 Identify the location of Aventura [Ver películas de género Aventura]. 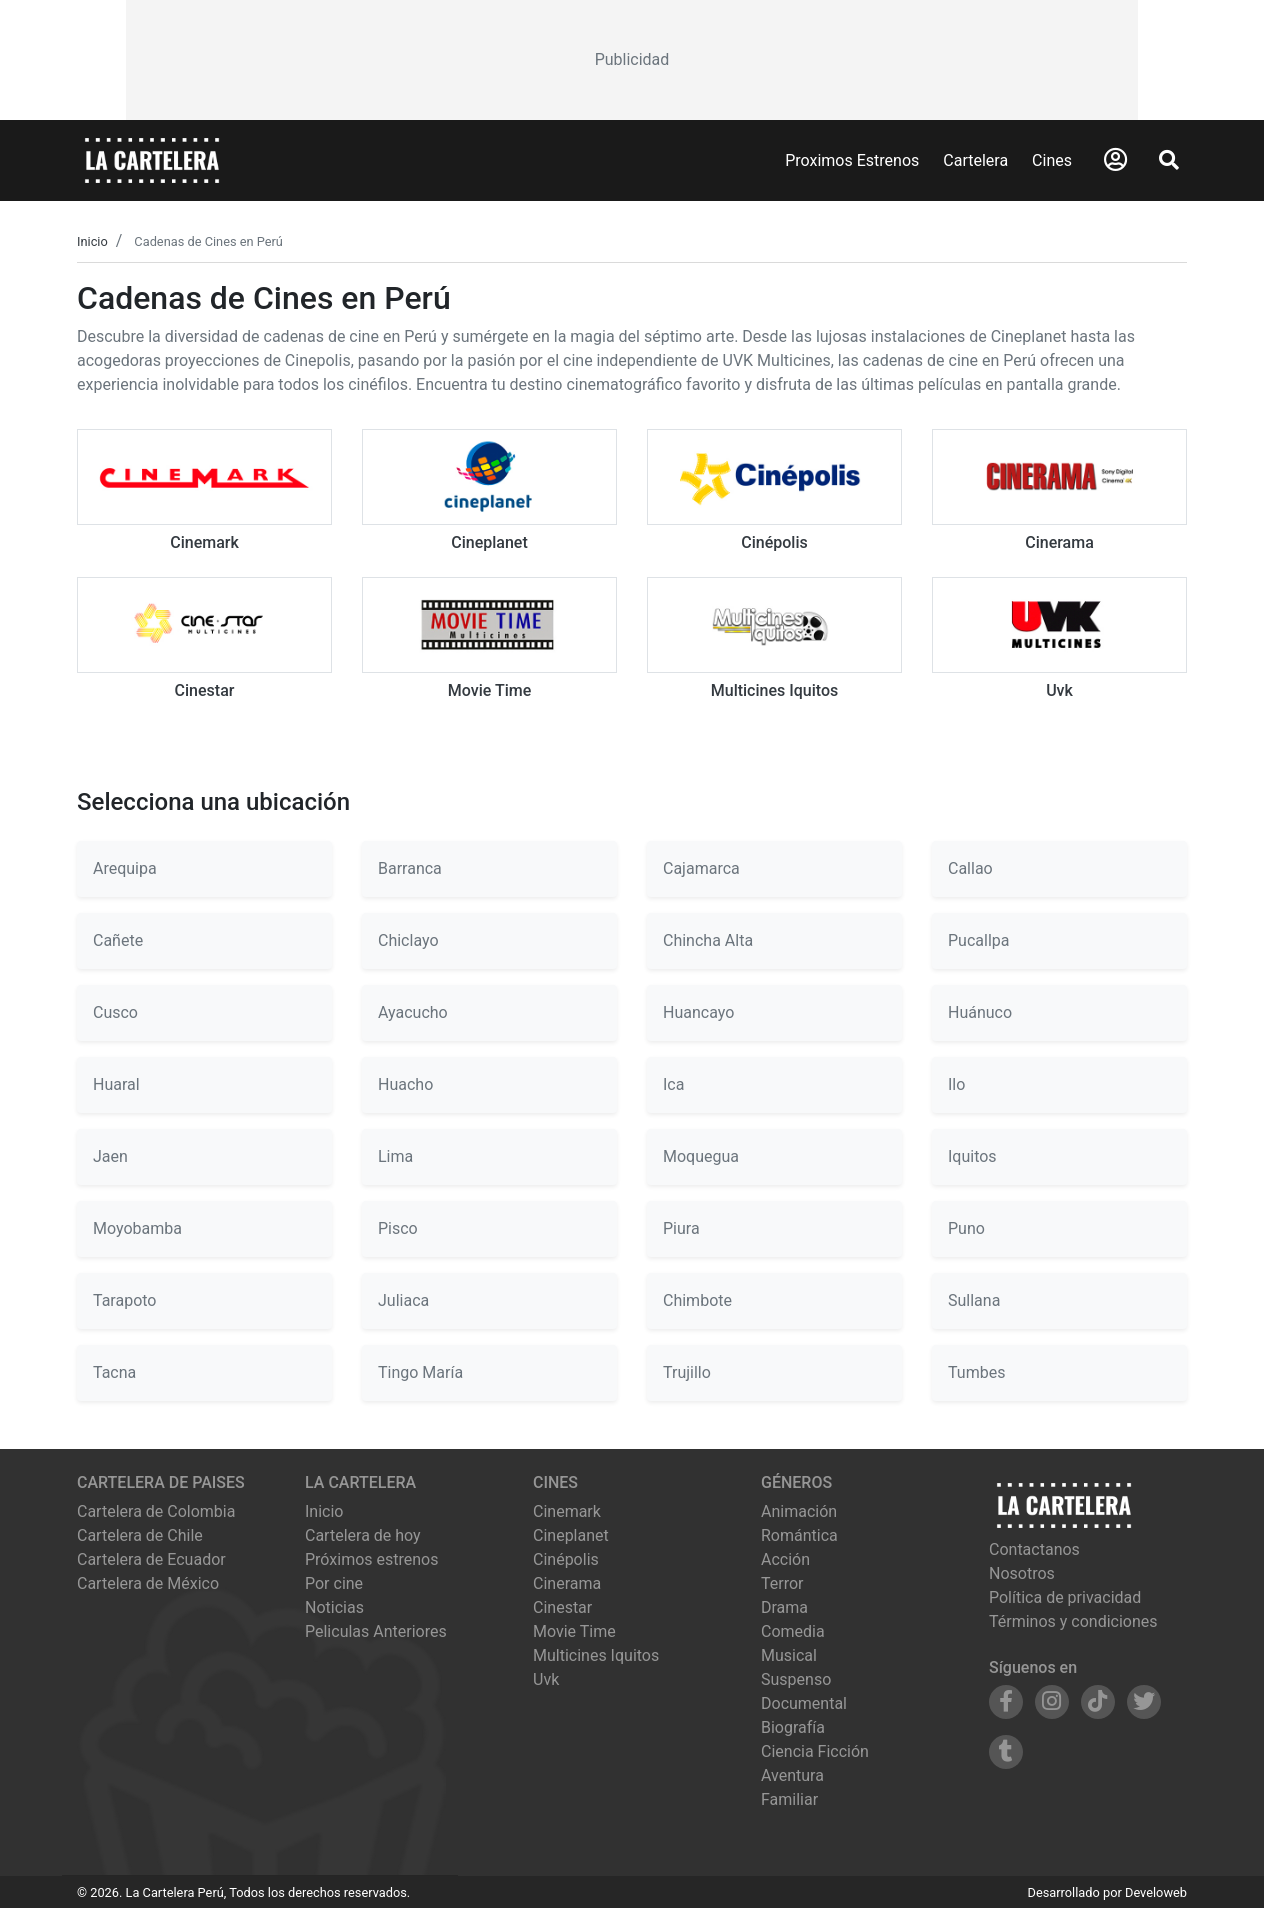
(792, 1775).